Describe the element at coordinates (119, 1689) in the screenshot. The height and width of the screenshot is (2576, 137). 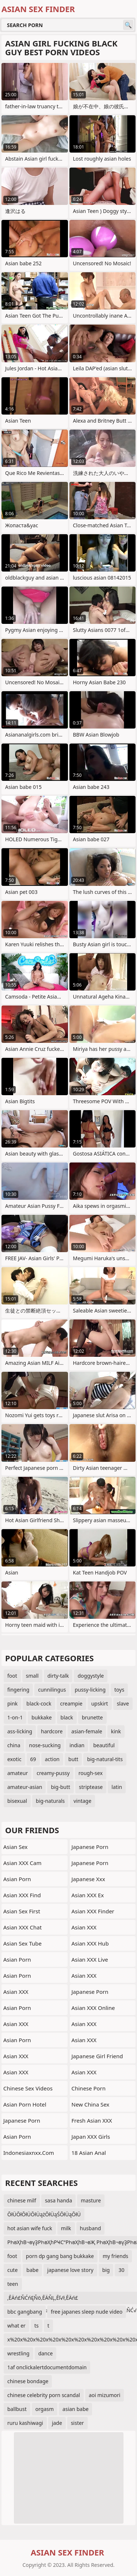
I see `toys` at that location.